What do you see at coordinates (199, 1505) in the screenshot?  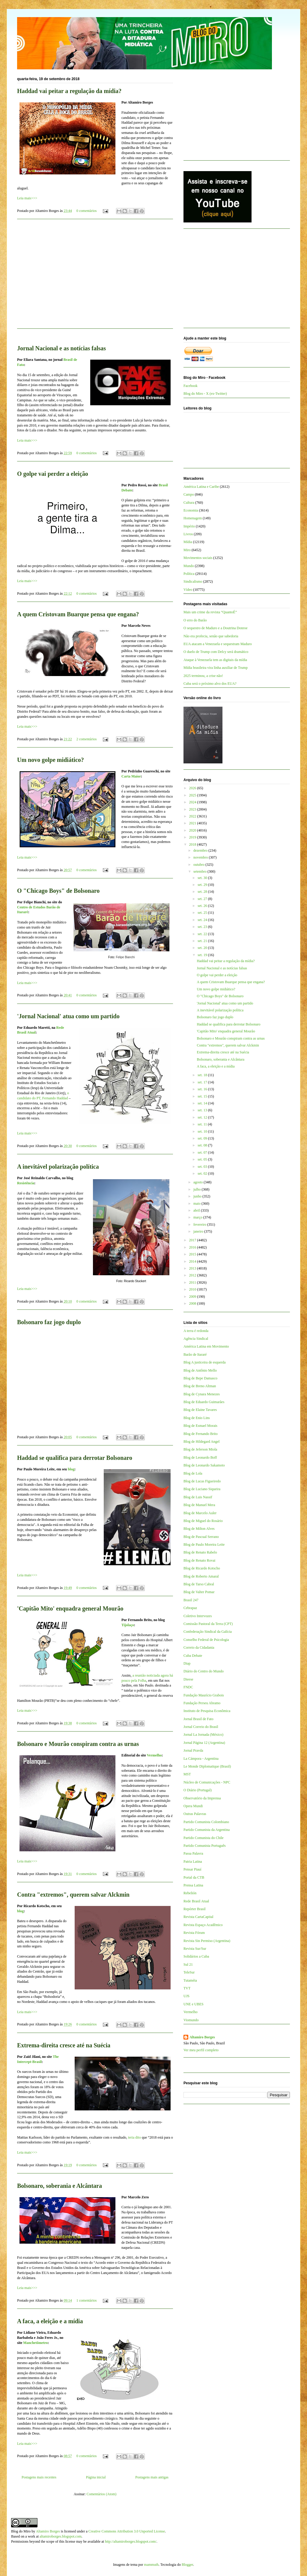 I see `Blog de Manuel Mera` at bounding box center [199, 1505].